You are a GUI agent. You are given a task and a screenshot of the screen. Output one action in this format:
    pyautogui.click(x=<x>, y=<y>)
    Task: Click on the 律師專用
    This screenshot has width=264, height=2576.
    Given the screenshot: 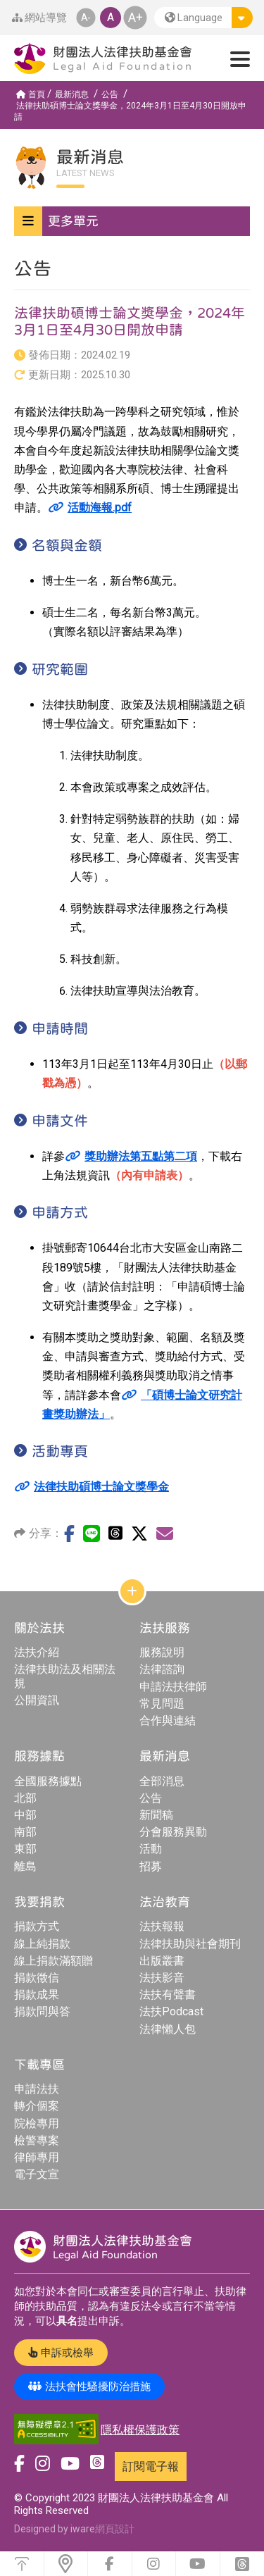 What is the action you would take?
    pyautogui.click(x=36, y=2157)
    